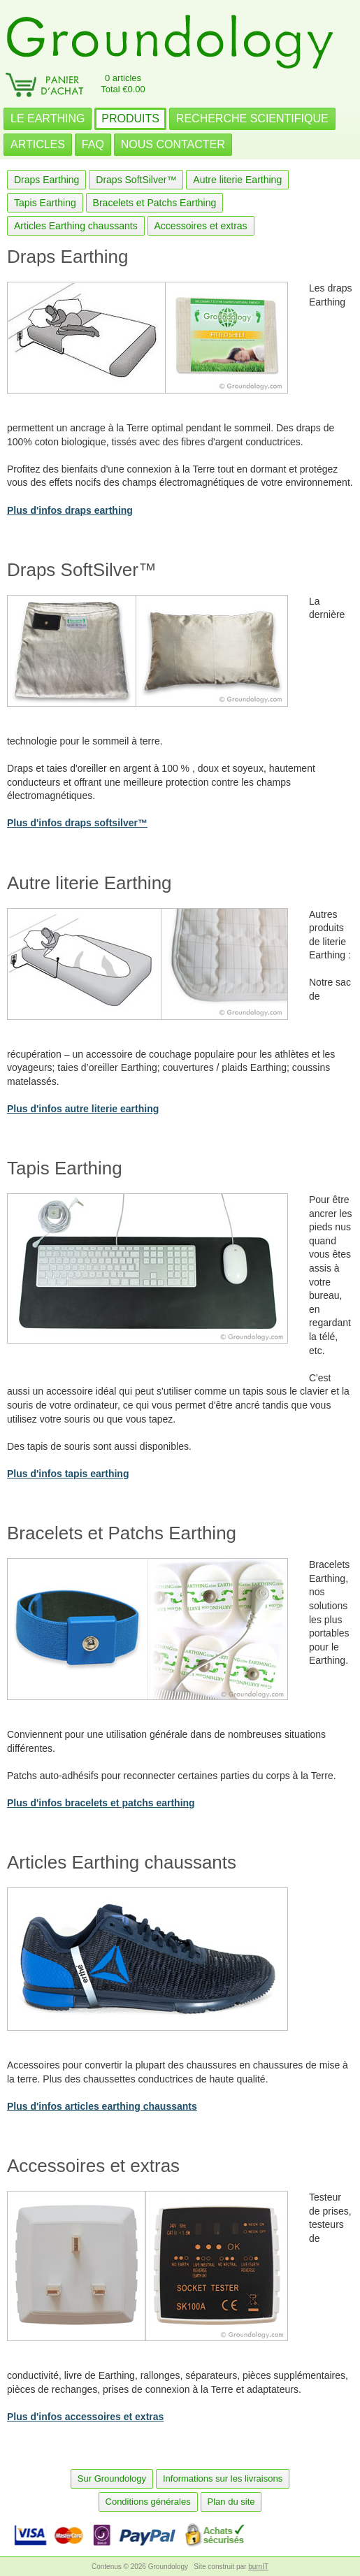 This screenshot has height=2576, width=360. What do you see at coordinates (93, 144) in the screenshot?
I see `FAQ` at bounding box center [93, 144].